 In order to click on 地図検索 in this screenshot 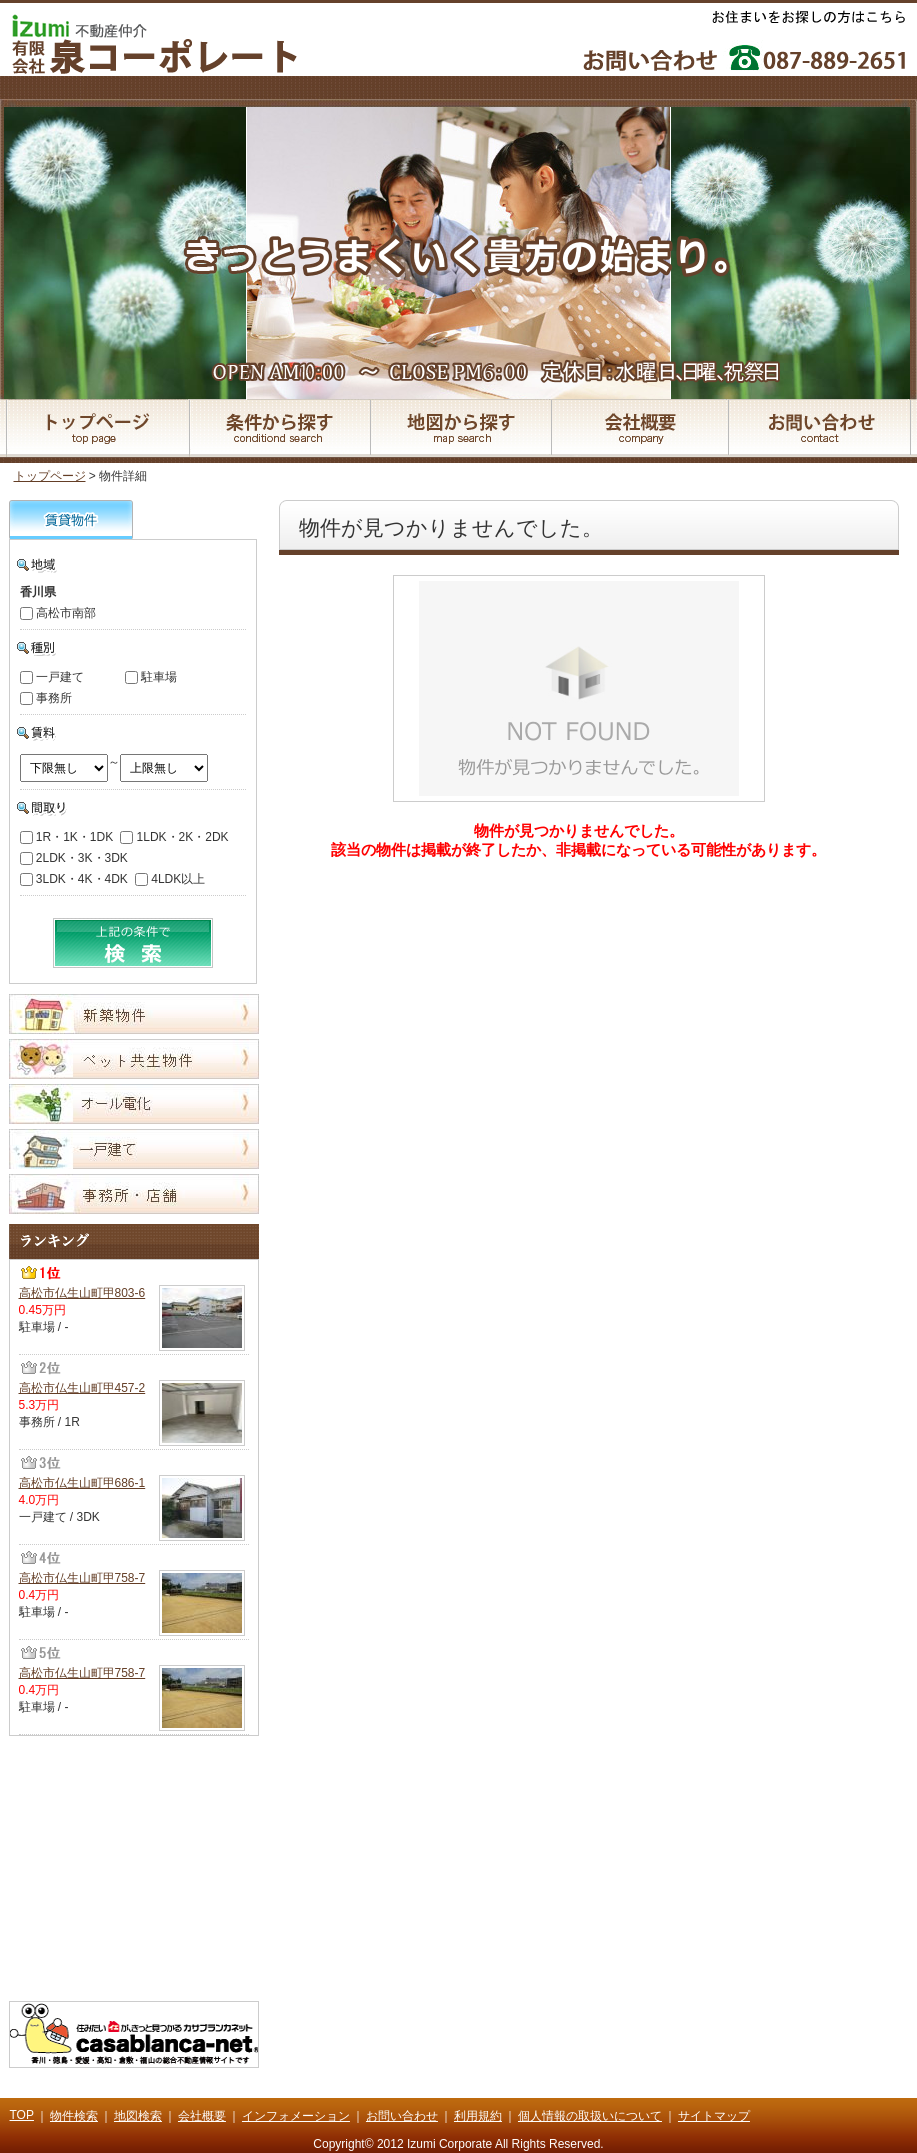, I will do `click(138, 2116)`.